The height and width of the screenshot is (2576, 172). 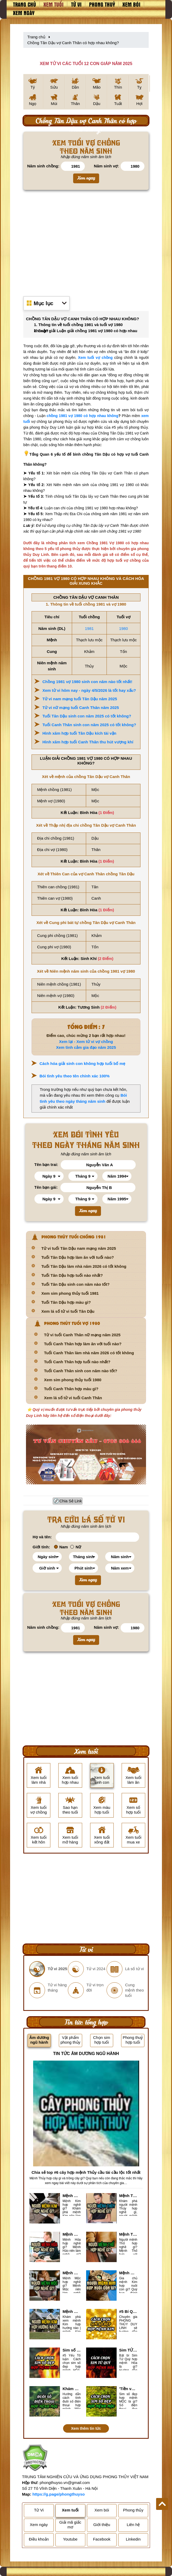 I want to click on Tuổi Canh Thân hợp làm ăn với tuổi nào?, so click(x=82, y=1344).